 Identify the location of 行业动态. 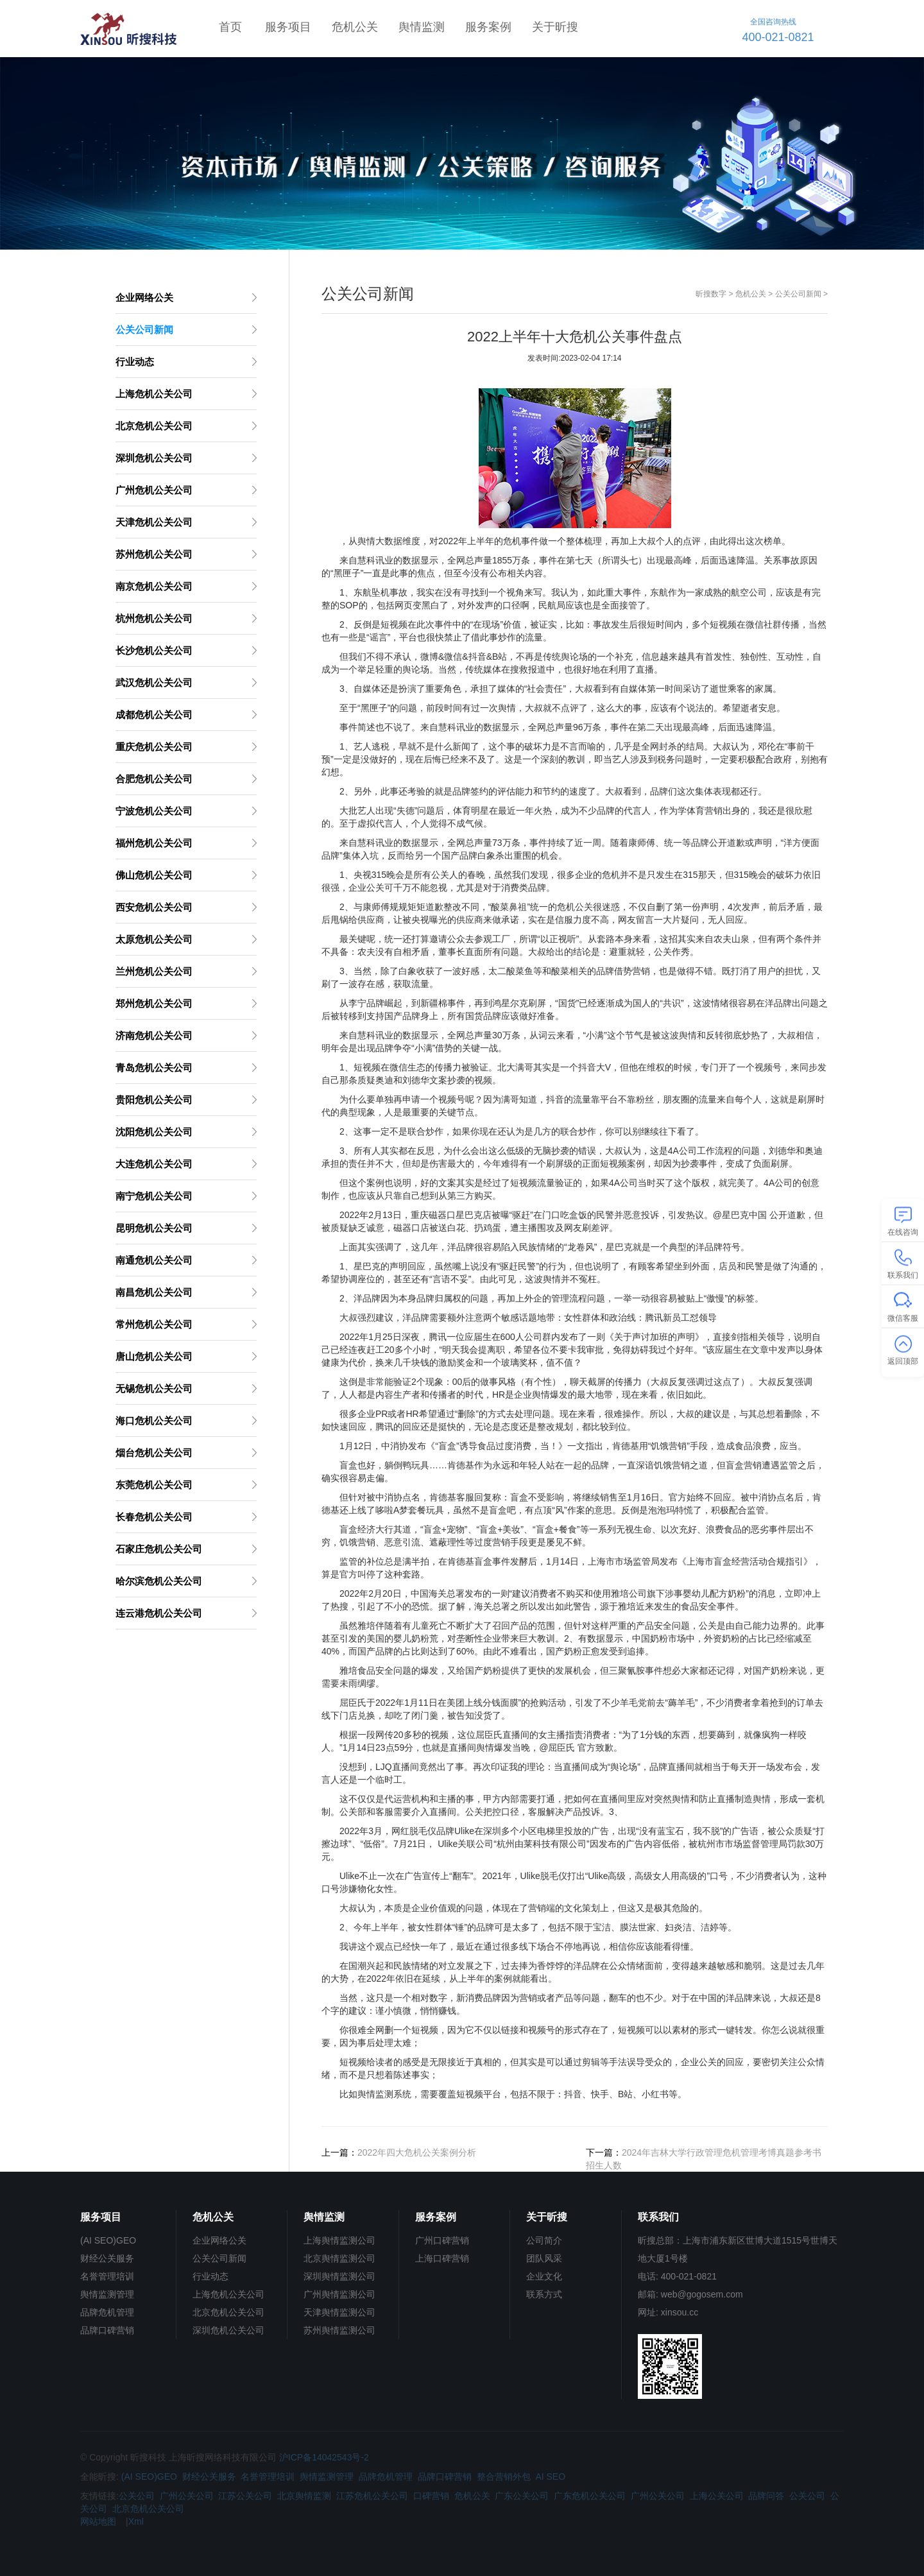
(210, 2276).